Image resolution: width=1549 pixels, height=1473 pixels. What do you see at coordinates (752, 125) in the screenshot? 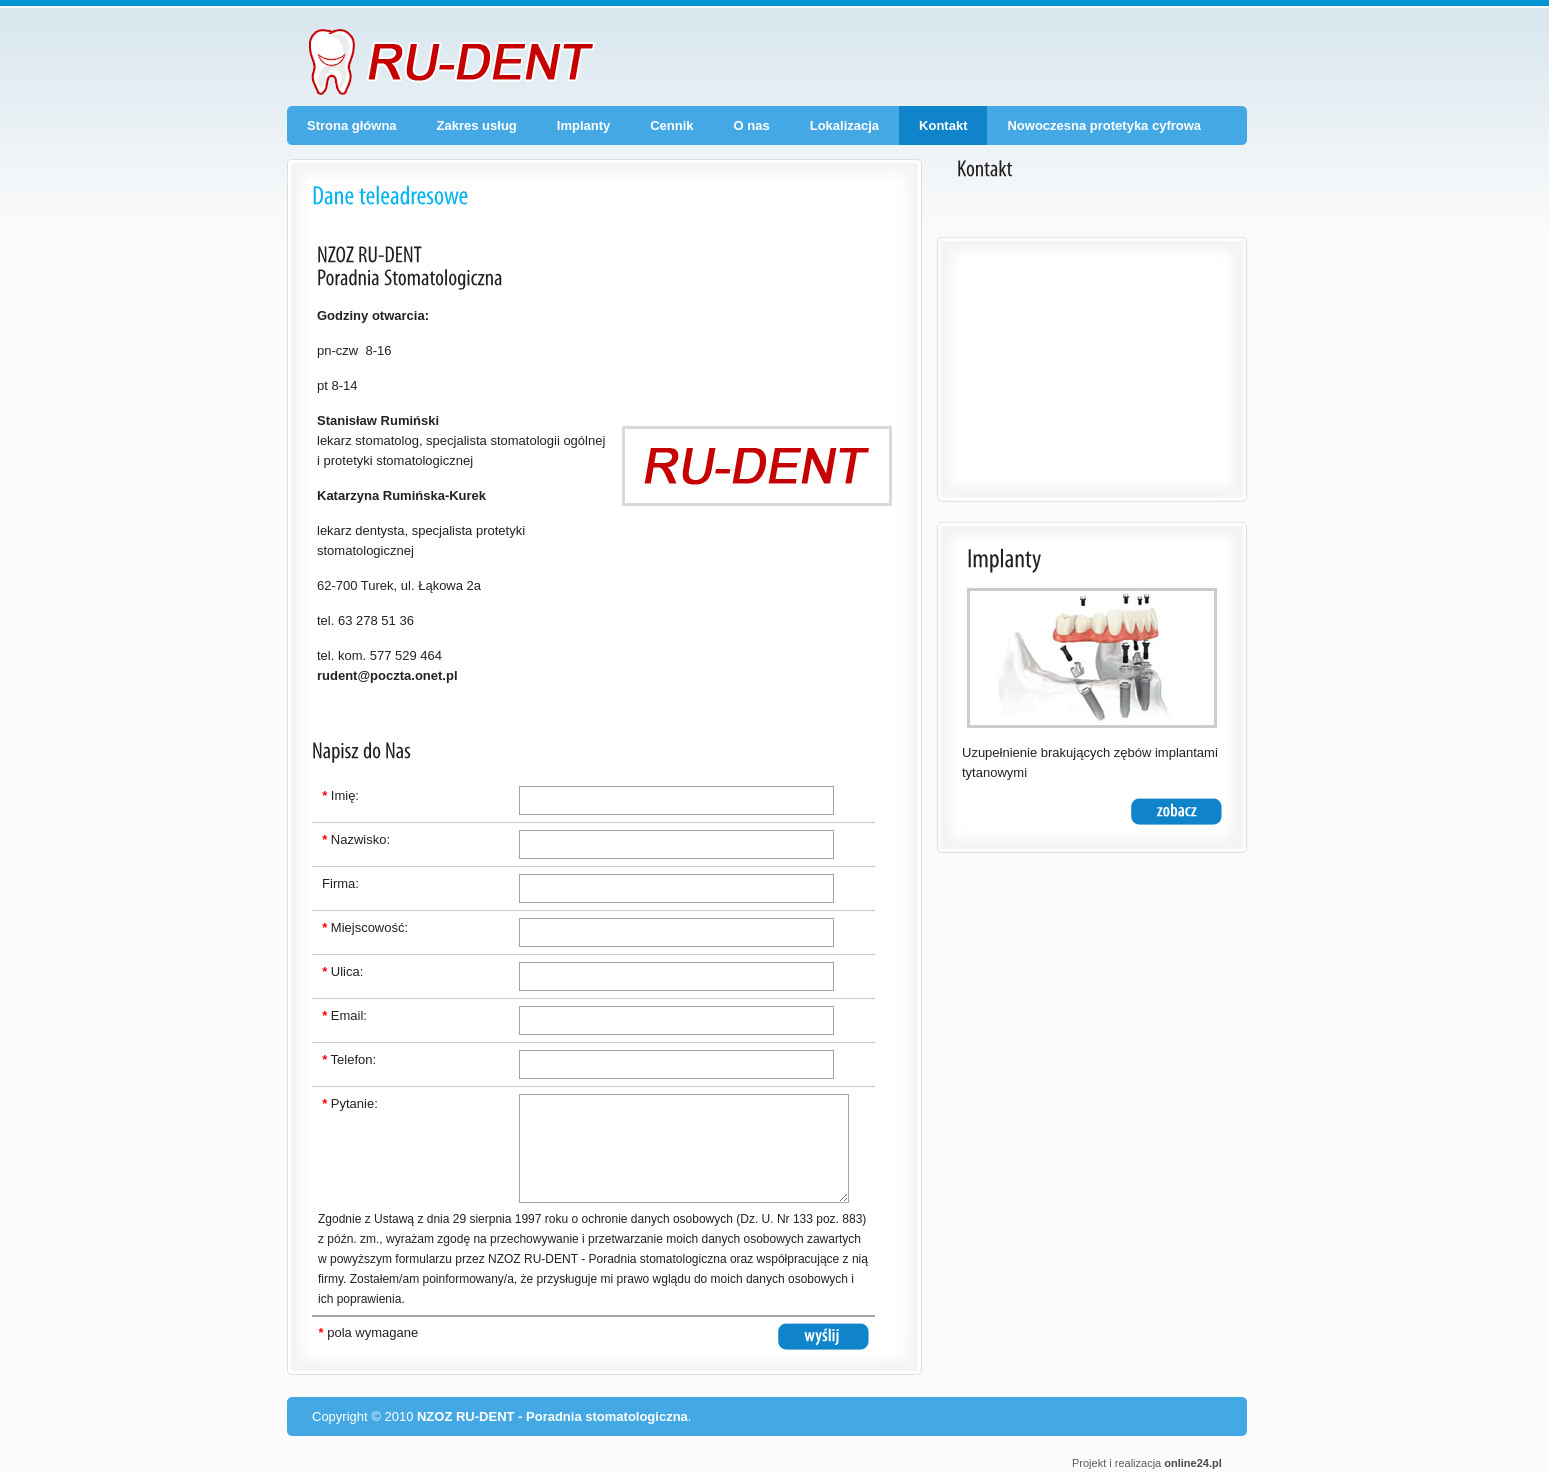
I see `O nas` at bounding box center [752, 125].